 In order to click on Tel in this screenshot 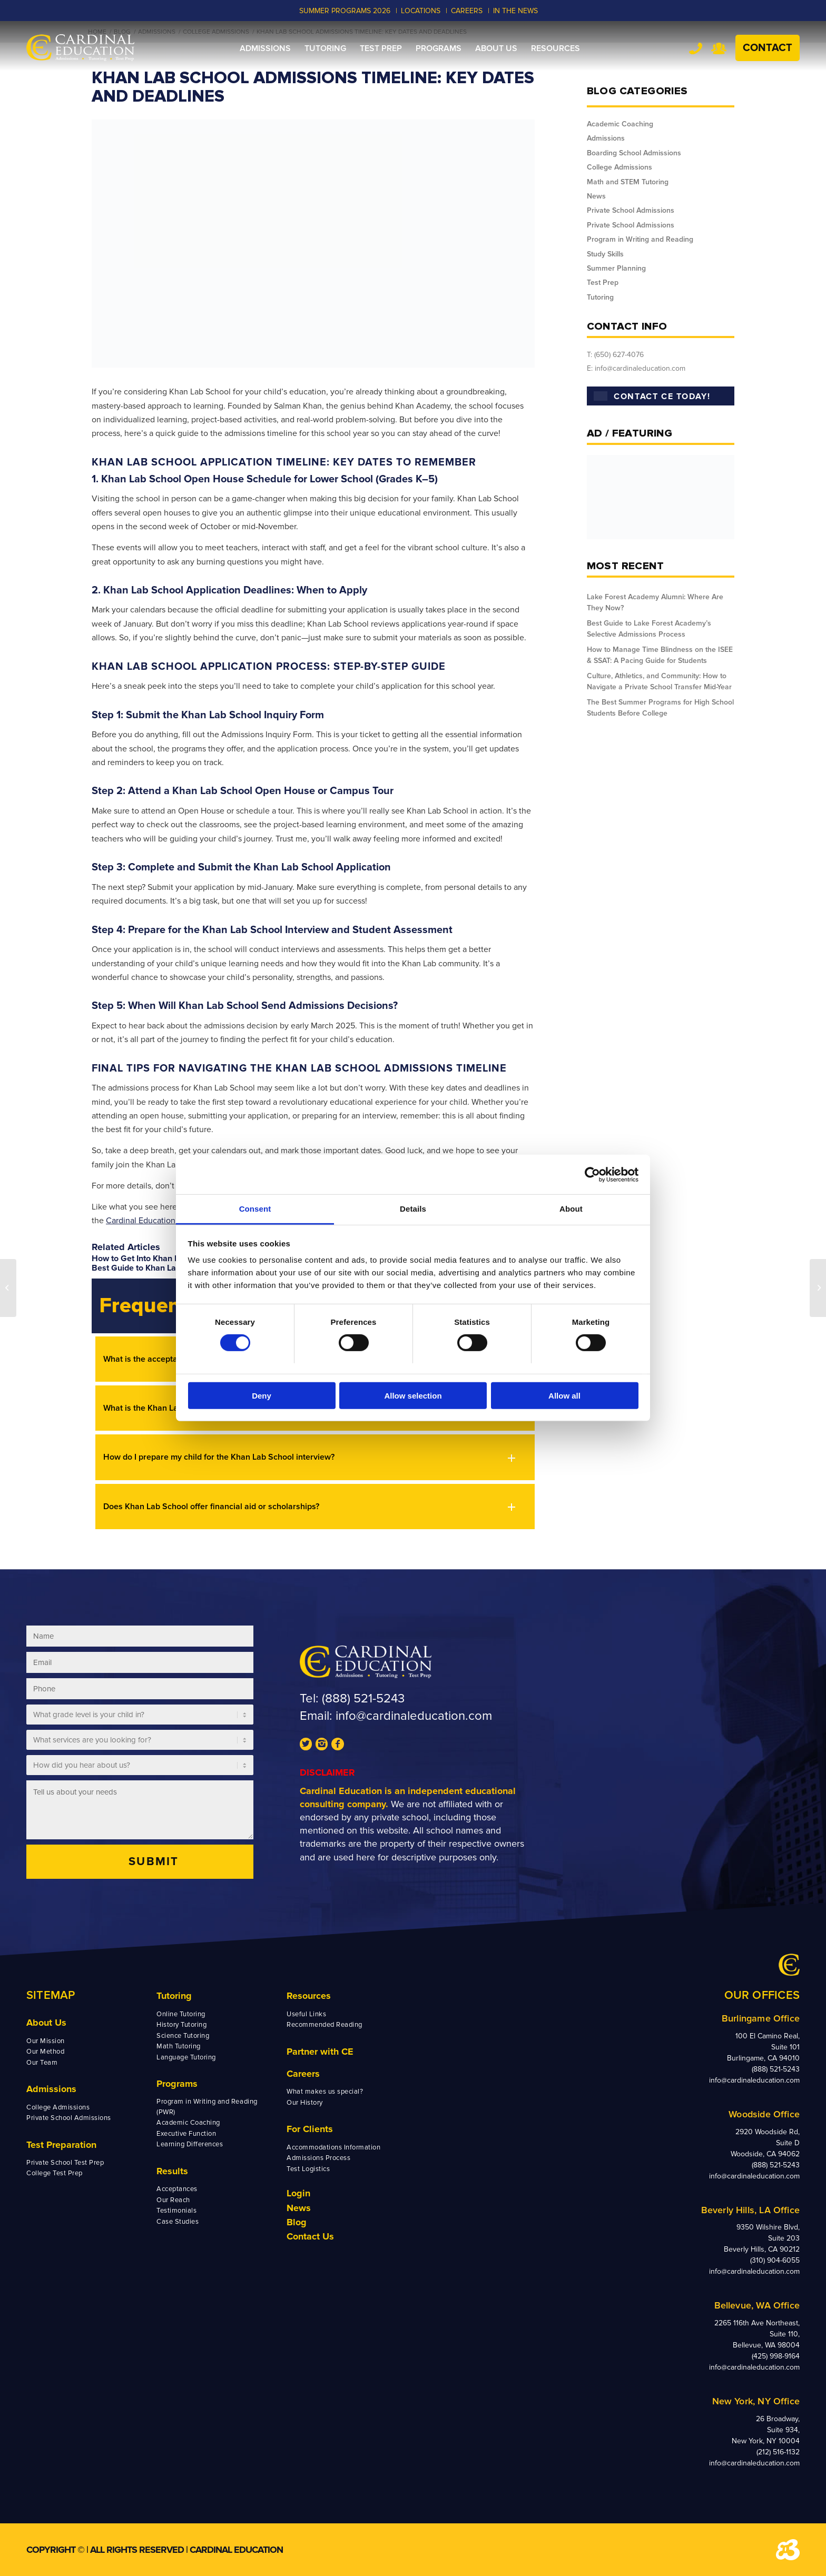, I will do `click(695, 48)`.